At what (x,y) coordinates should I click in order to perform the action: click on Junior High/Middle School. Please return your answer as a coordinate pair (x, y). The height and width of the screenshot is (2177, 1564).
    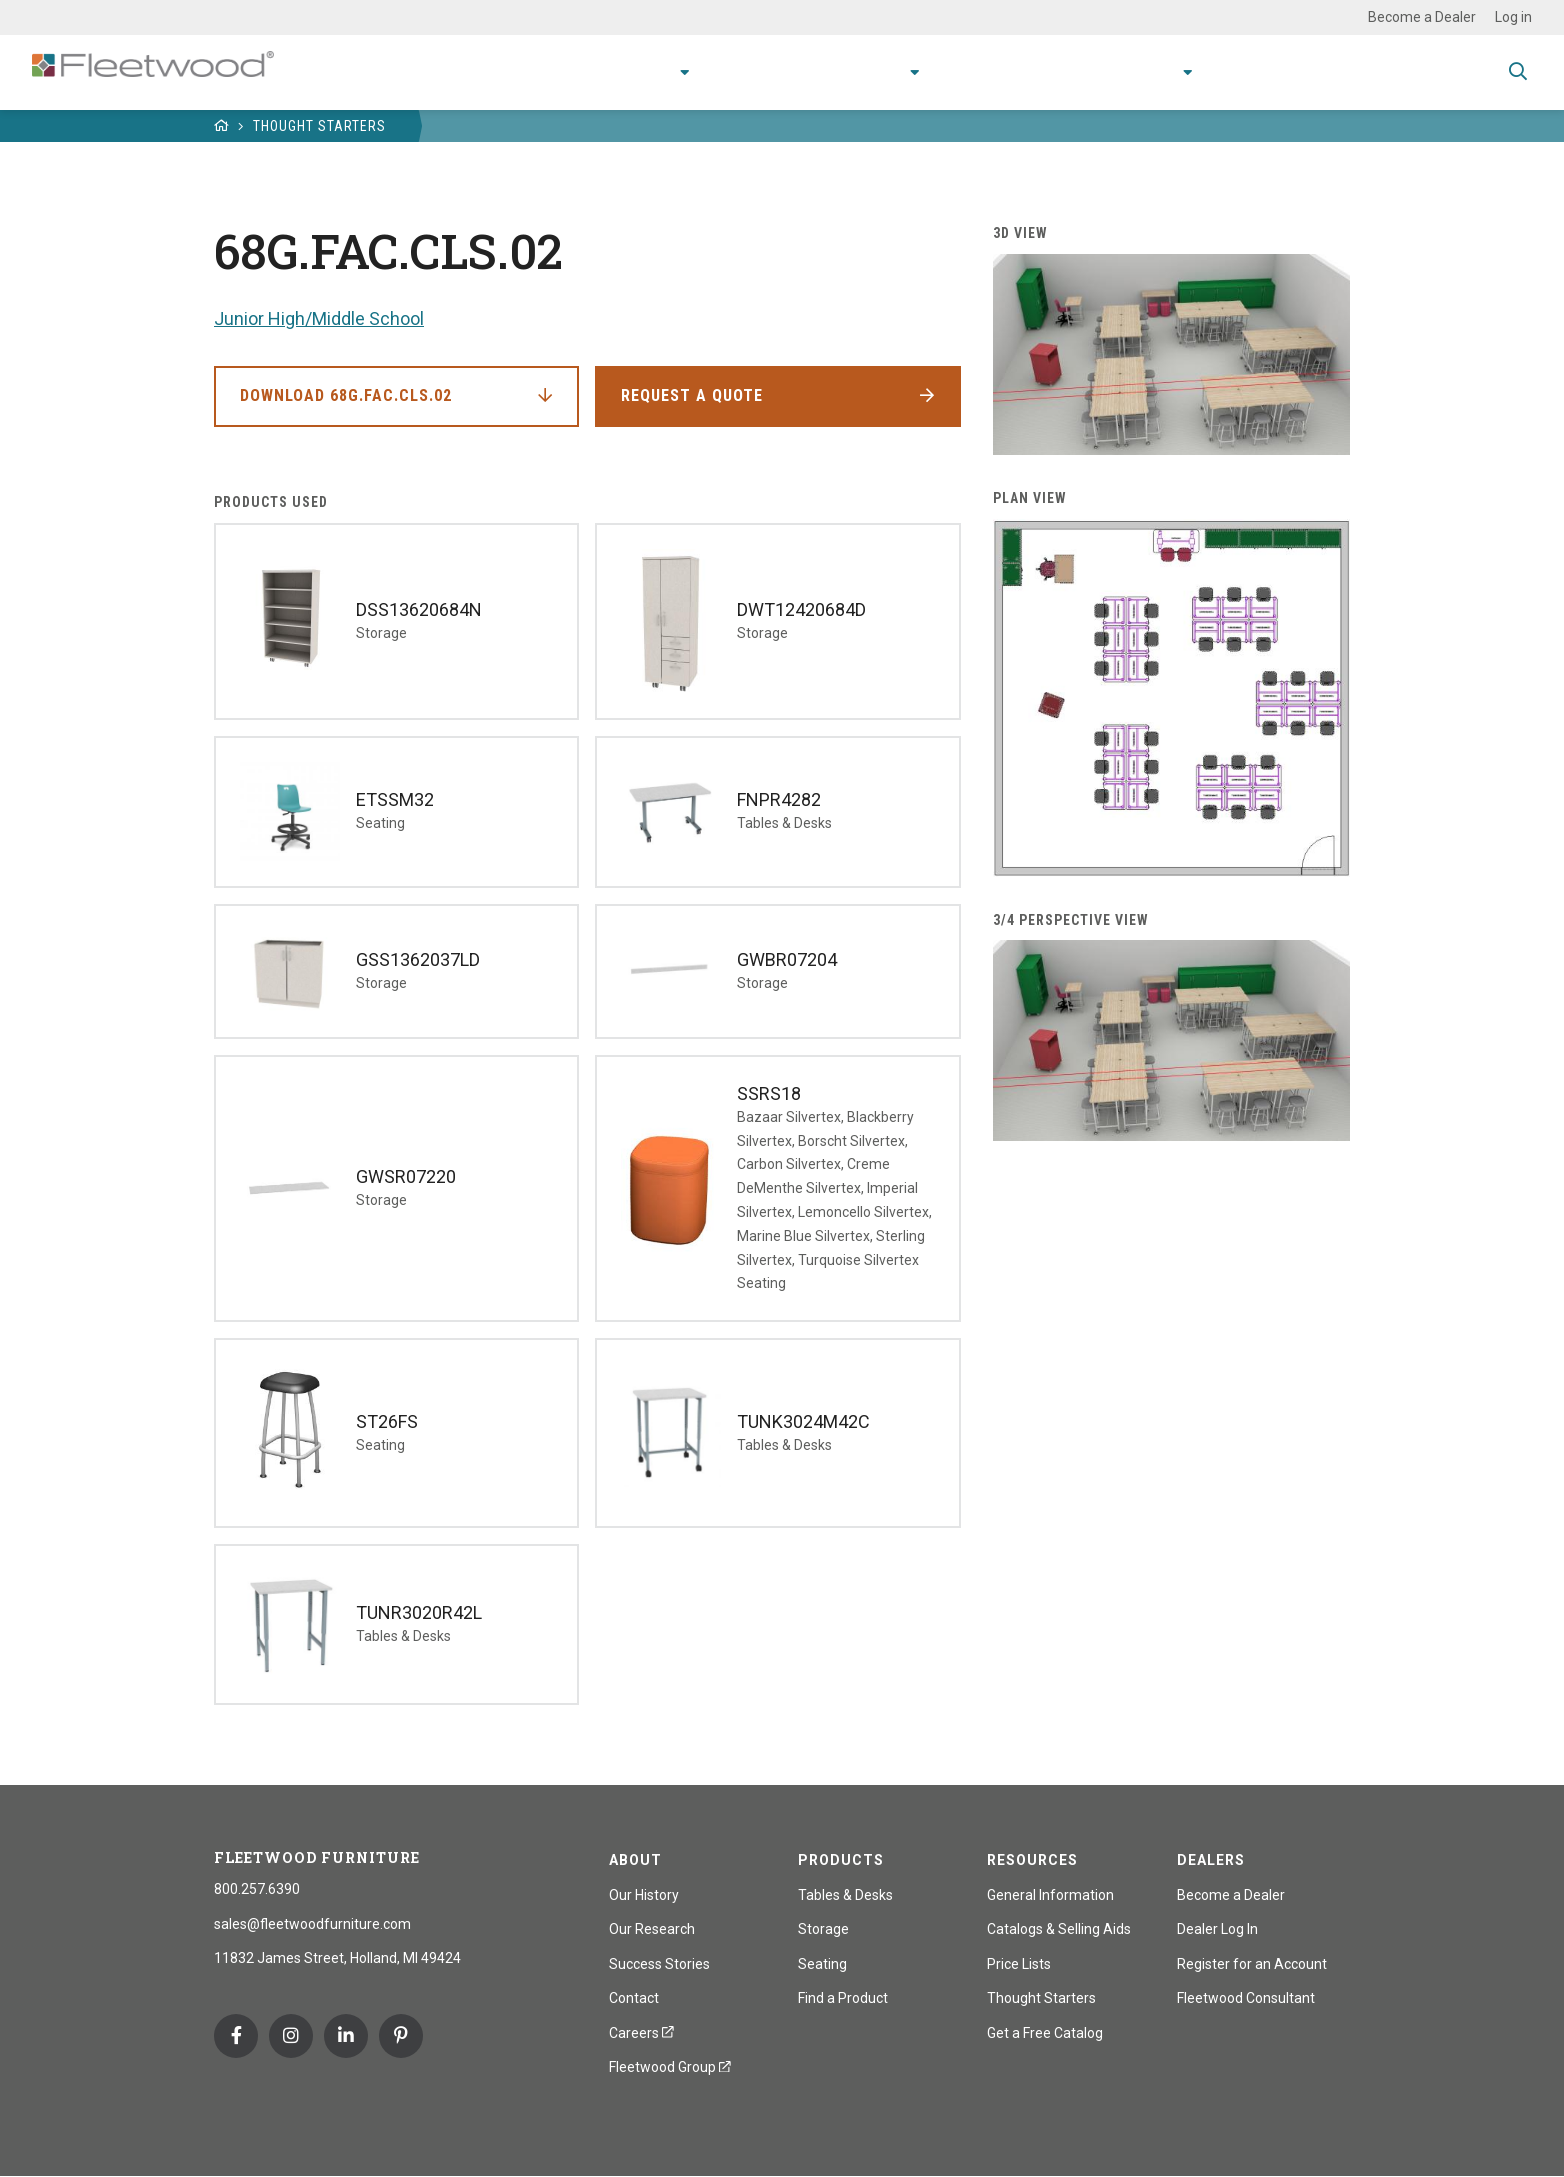
    Looking at the image, I should click on (319, 318).